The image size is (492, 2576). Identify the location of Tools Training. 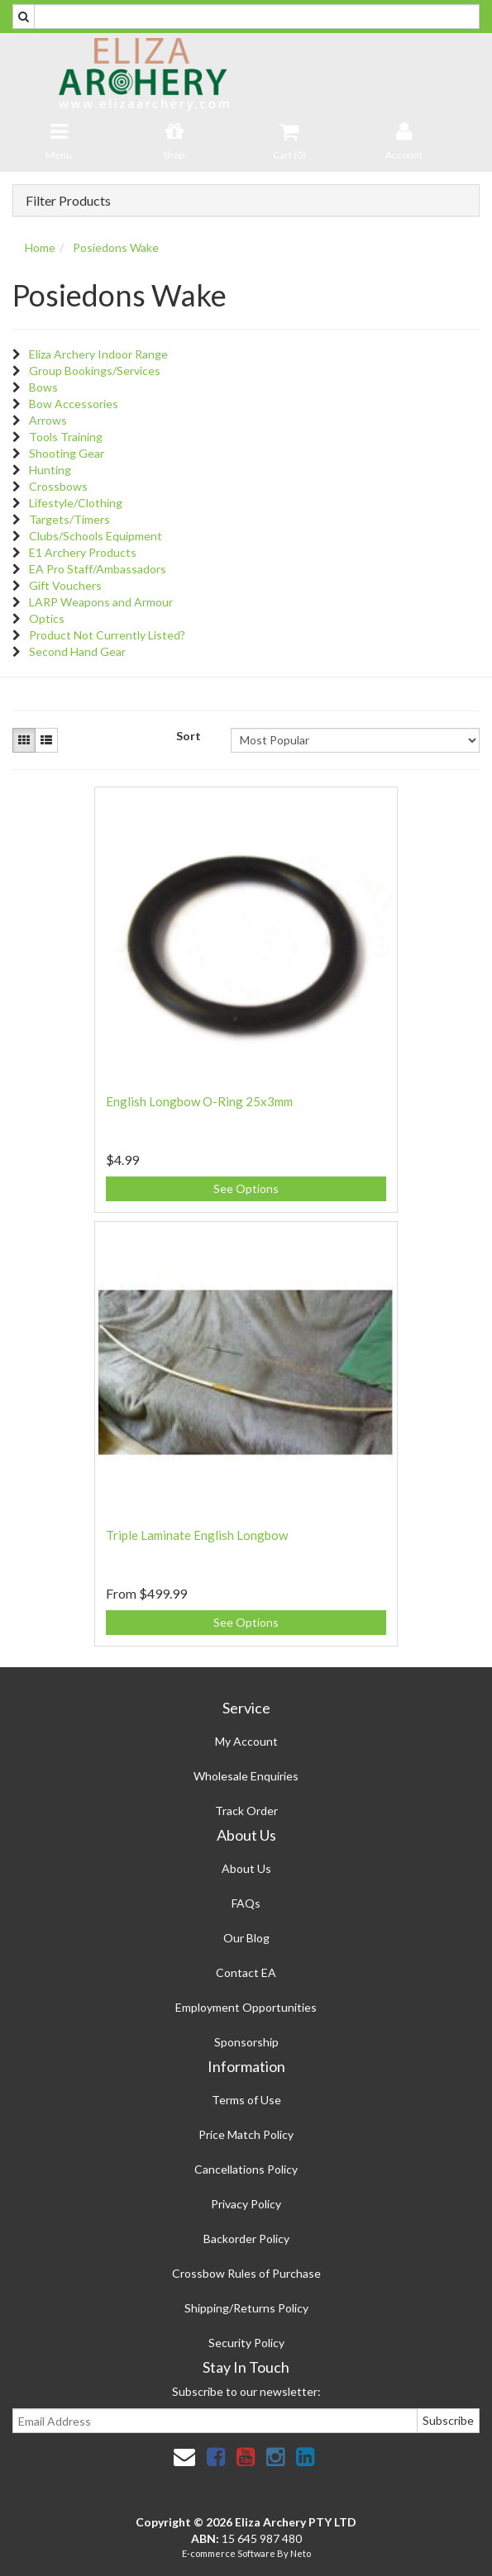
(66, 437).